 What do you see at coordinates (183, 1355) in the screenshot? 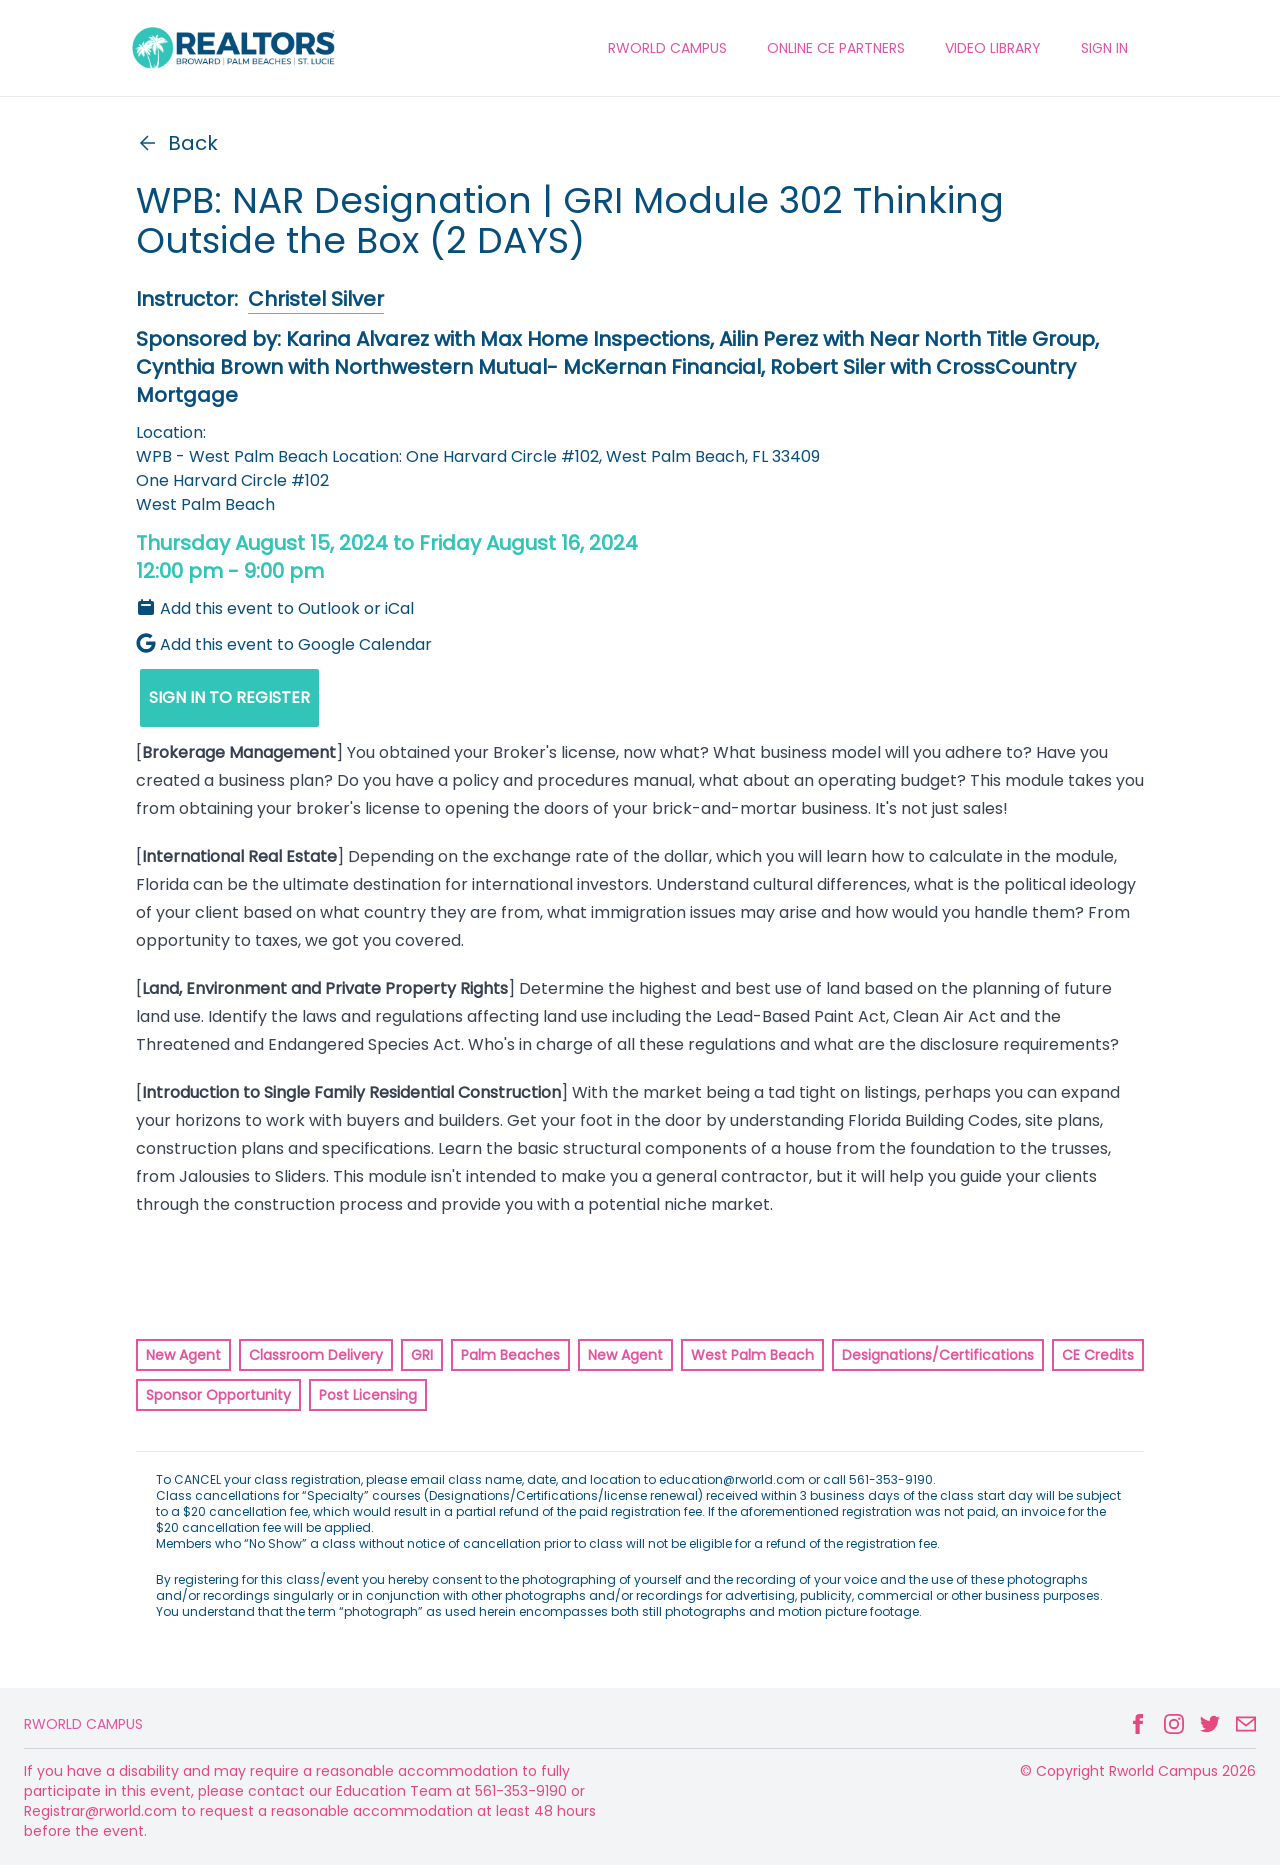
I see `New Agent` at bounding box center [183, 1355].